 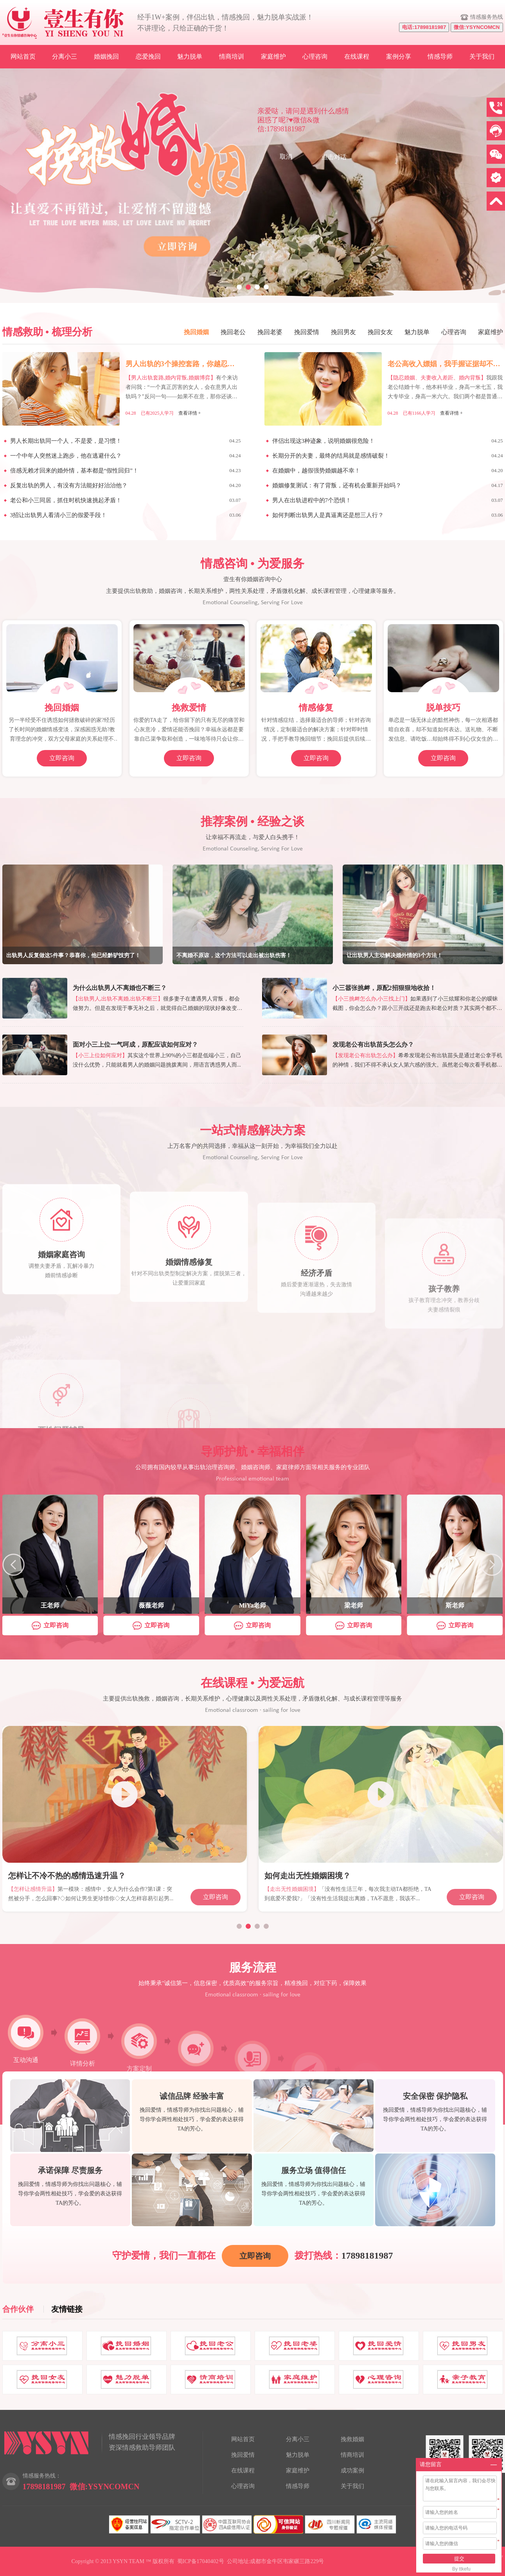 What do you see at coordinates (74, 470) in the screenshot?
I see `倍感无赖才回来的婚外情，基本都是“假性回归”！` at bounding box center [74, 470].